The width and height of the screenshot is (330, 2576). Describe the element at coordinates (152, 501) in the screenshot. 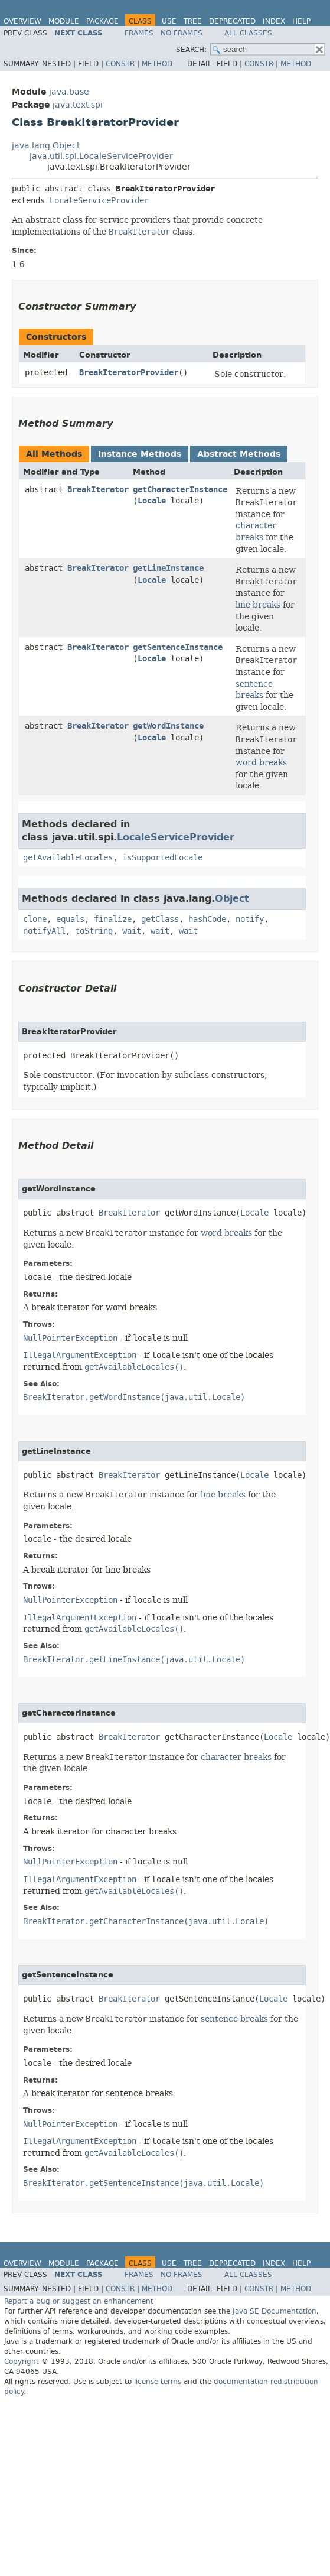

I see `Locale` at that location.